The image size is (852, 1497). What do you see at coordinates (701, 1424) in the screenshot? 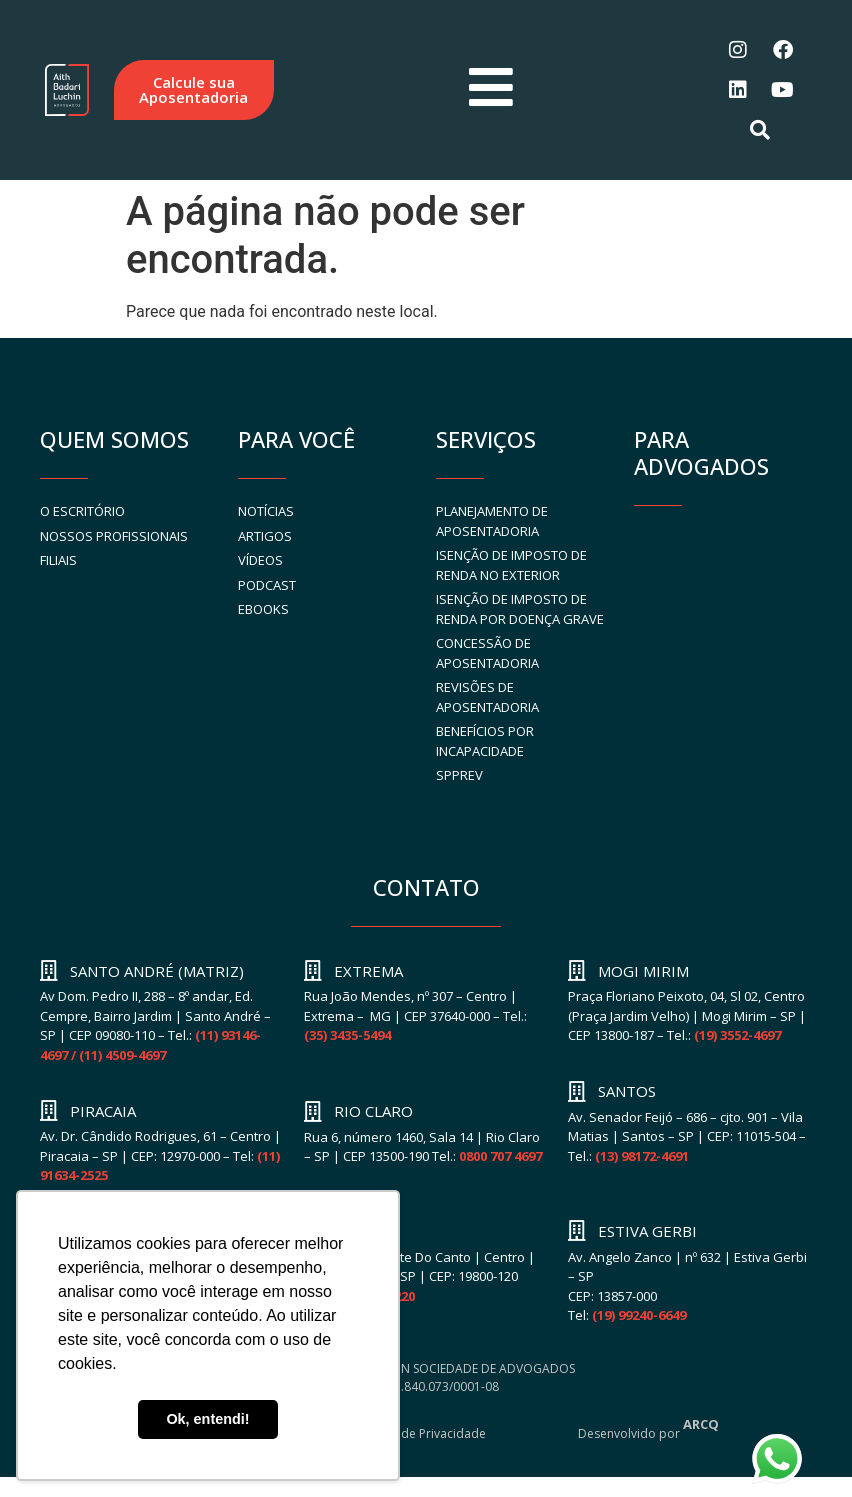
I see `ARCQ` at bounding box center [701, 1424].